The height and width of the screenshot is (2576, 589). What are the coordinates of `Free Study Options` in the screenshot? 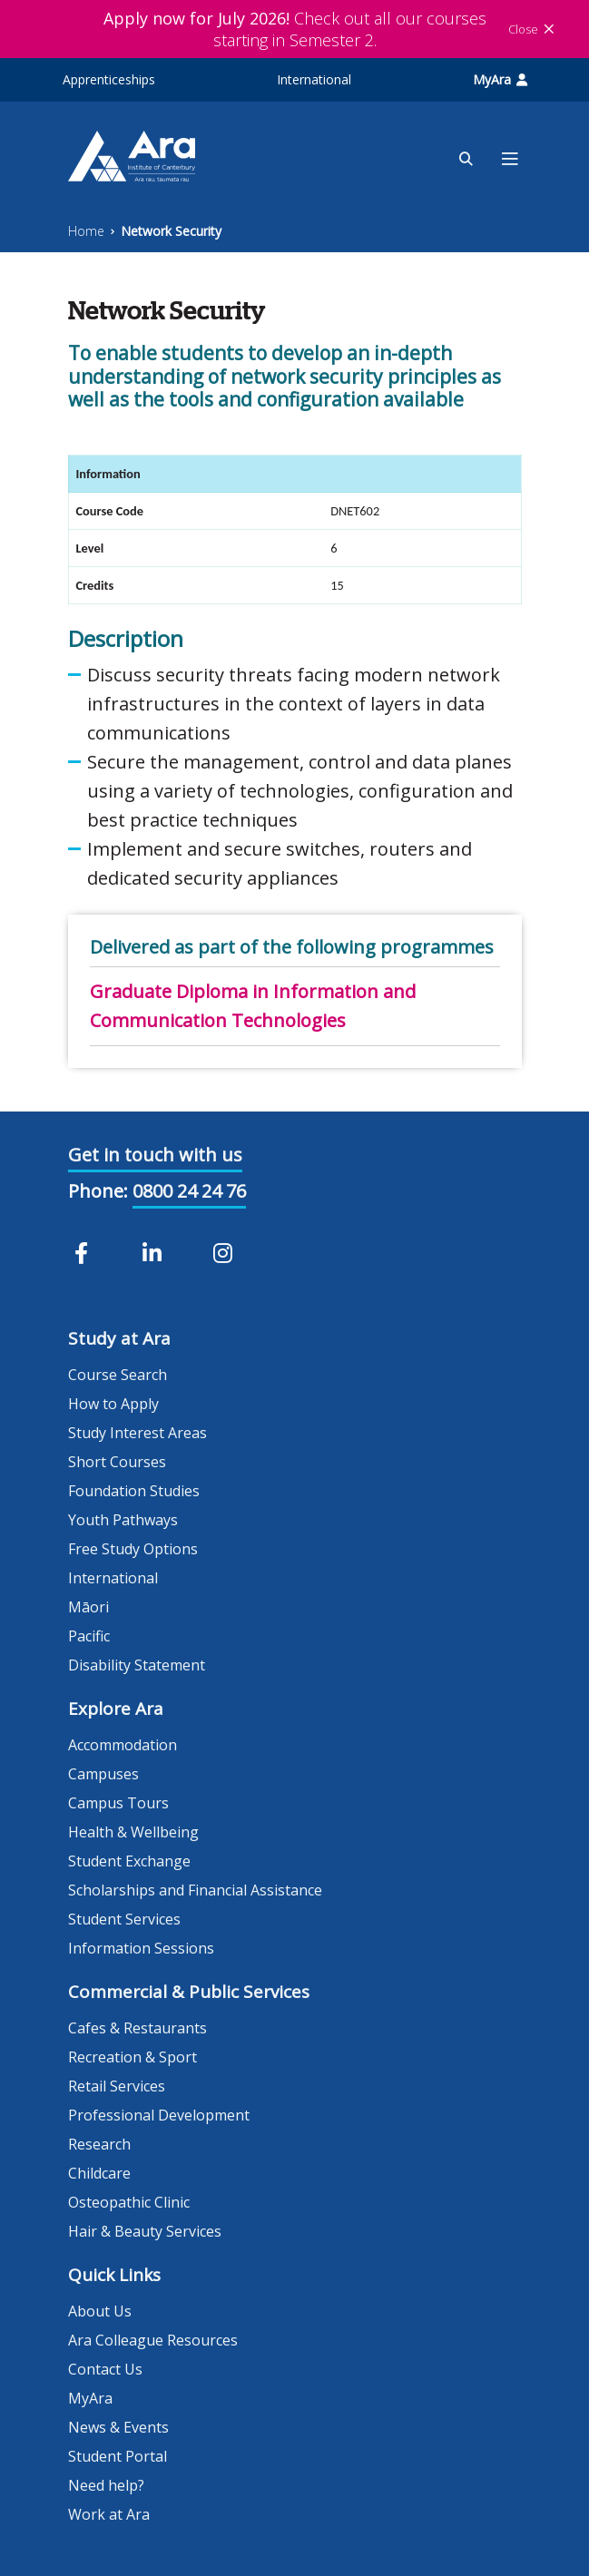 It's located at (133, 1549).